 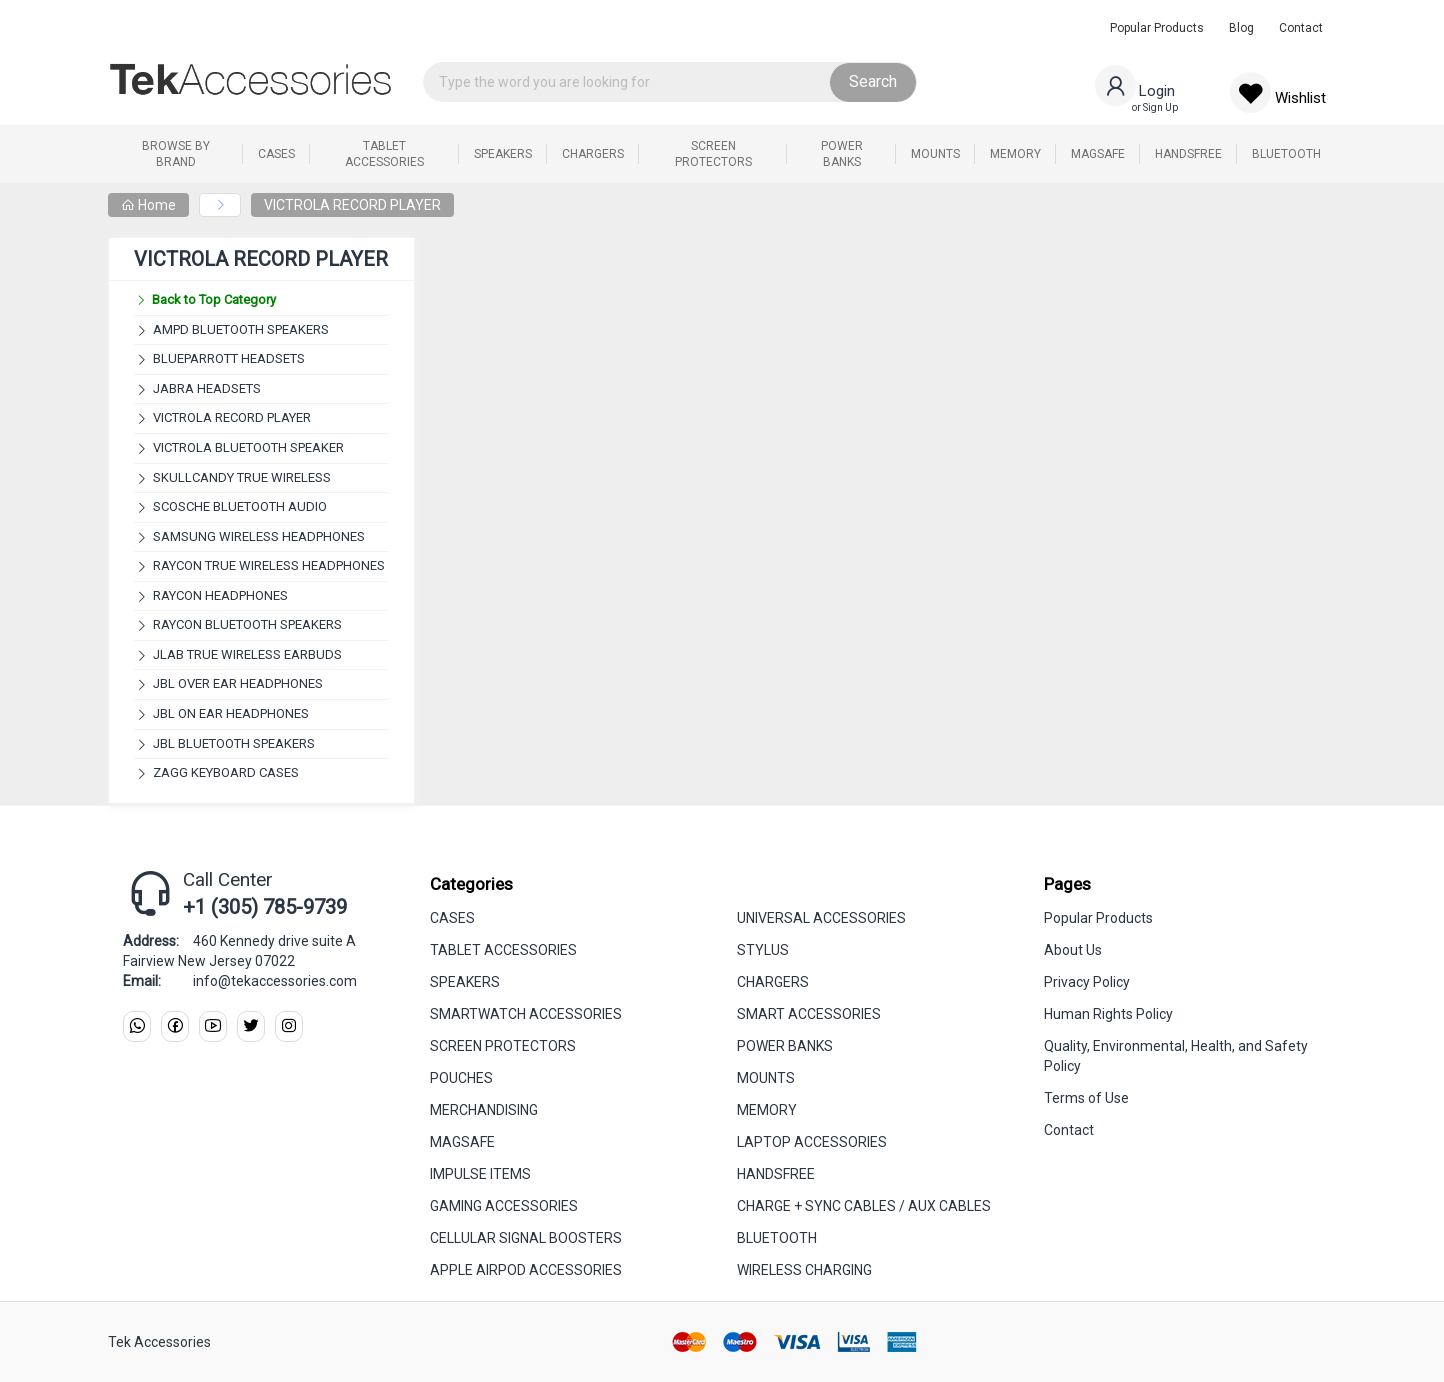 I want to click on Contact, so click(x=1301, y=28).